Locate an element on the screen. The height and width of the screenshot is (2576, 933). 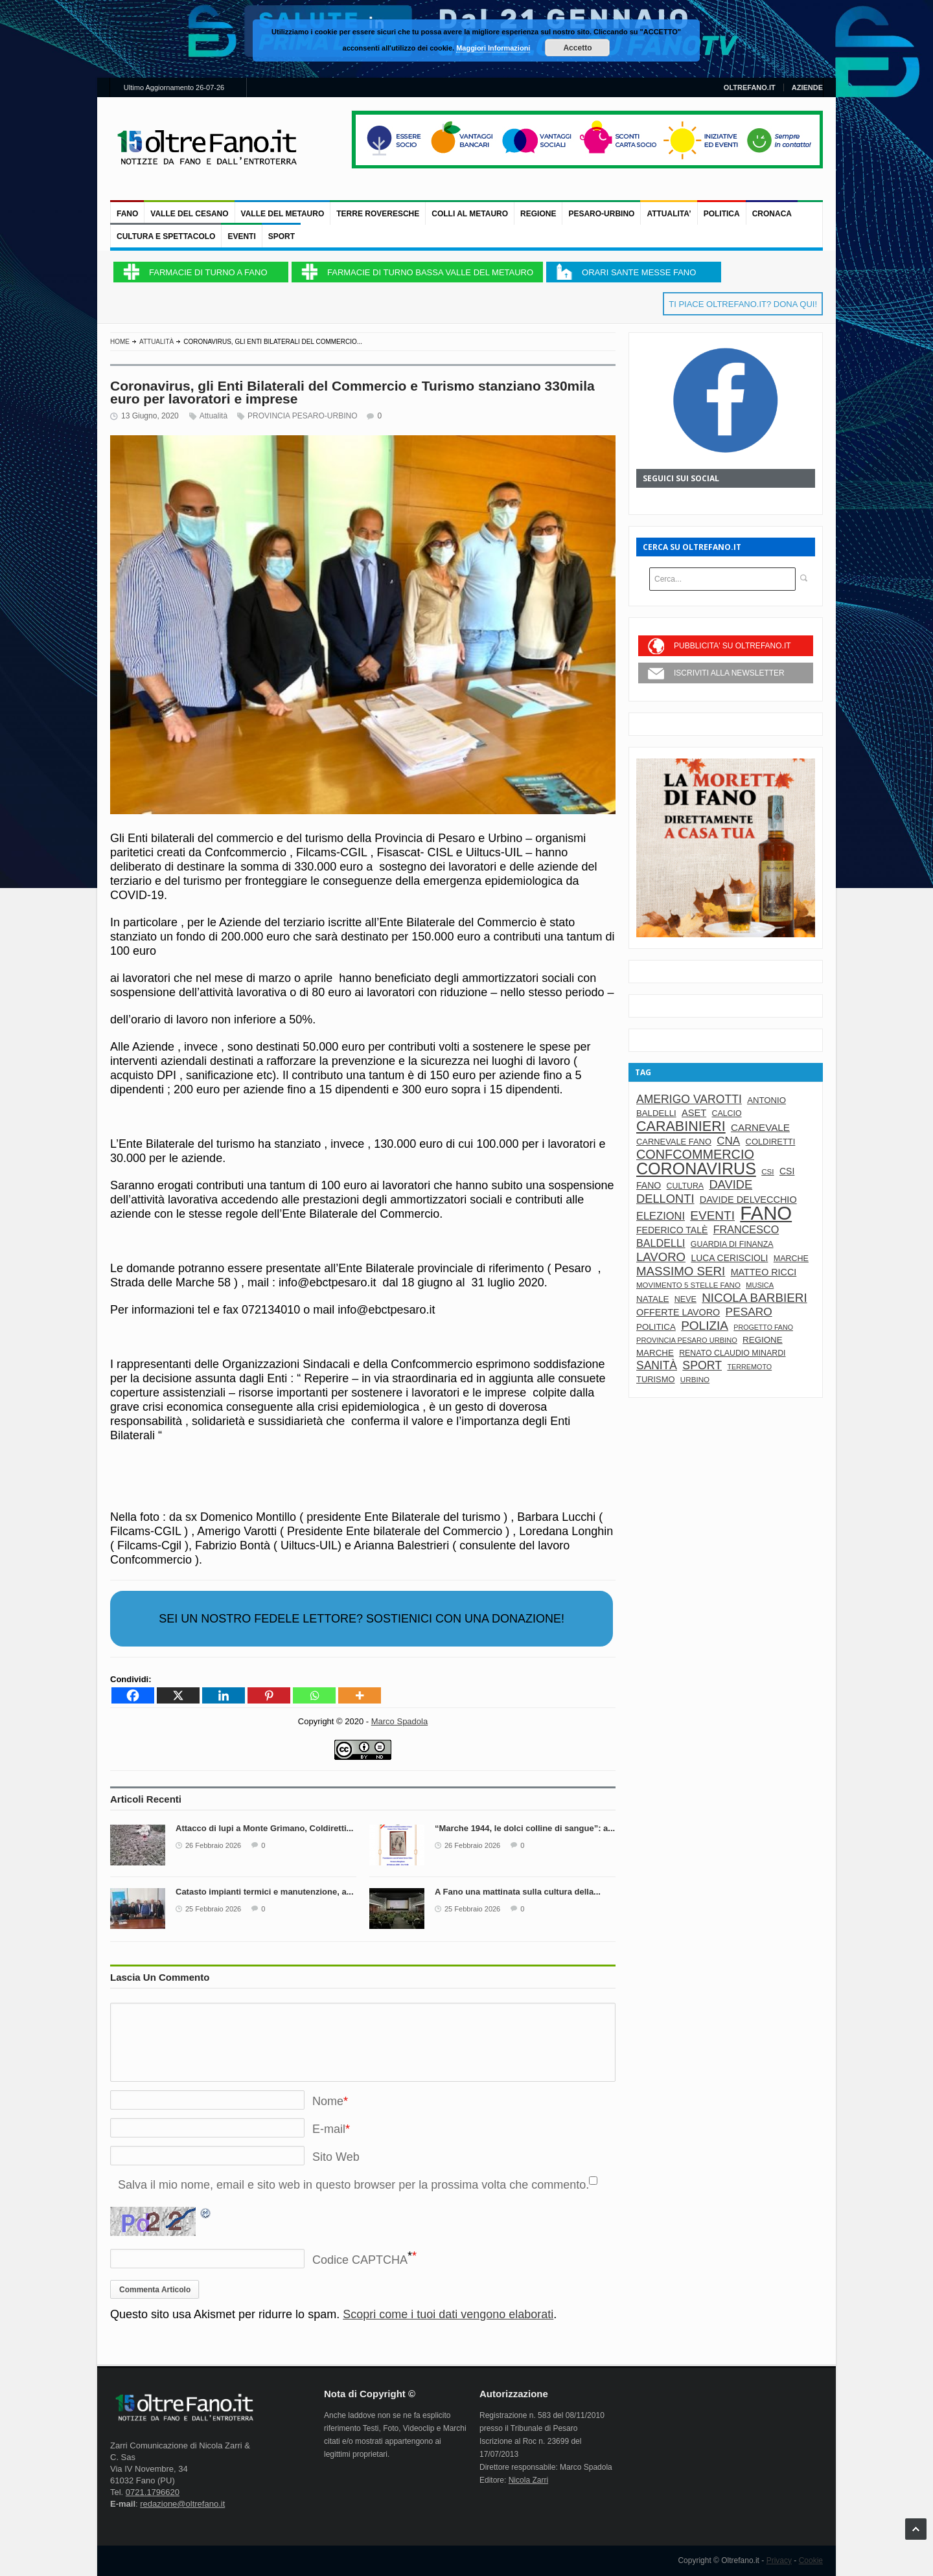
natale [natale (91 elementi)] is located at coordinates (652, 1299).